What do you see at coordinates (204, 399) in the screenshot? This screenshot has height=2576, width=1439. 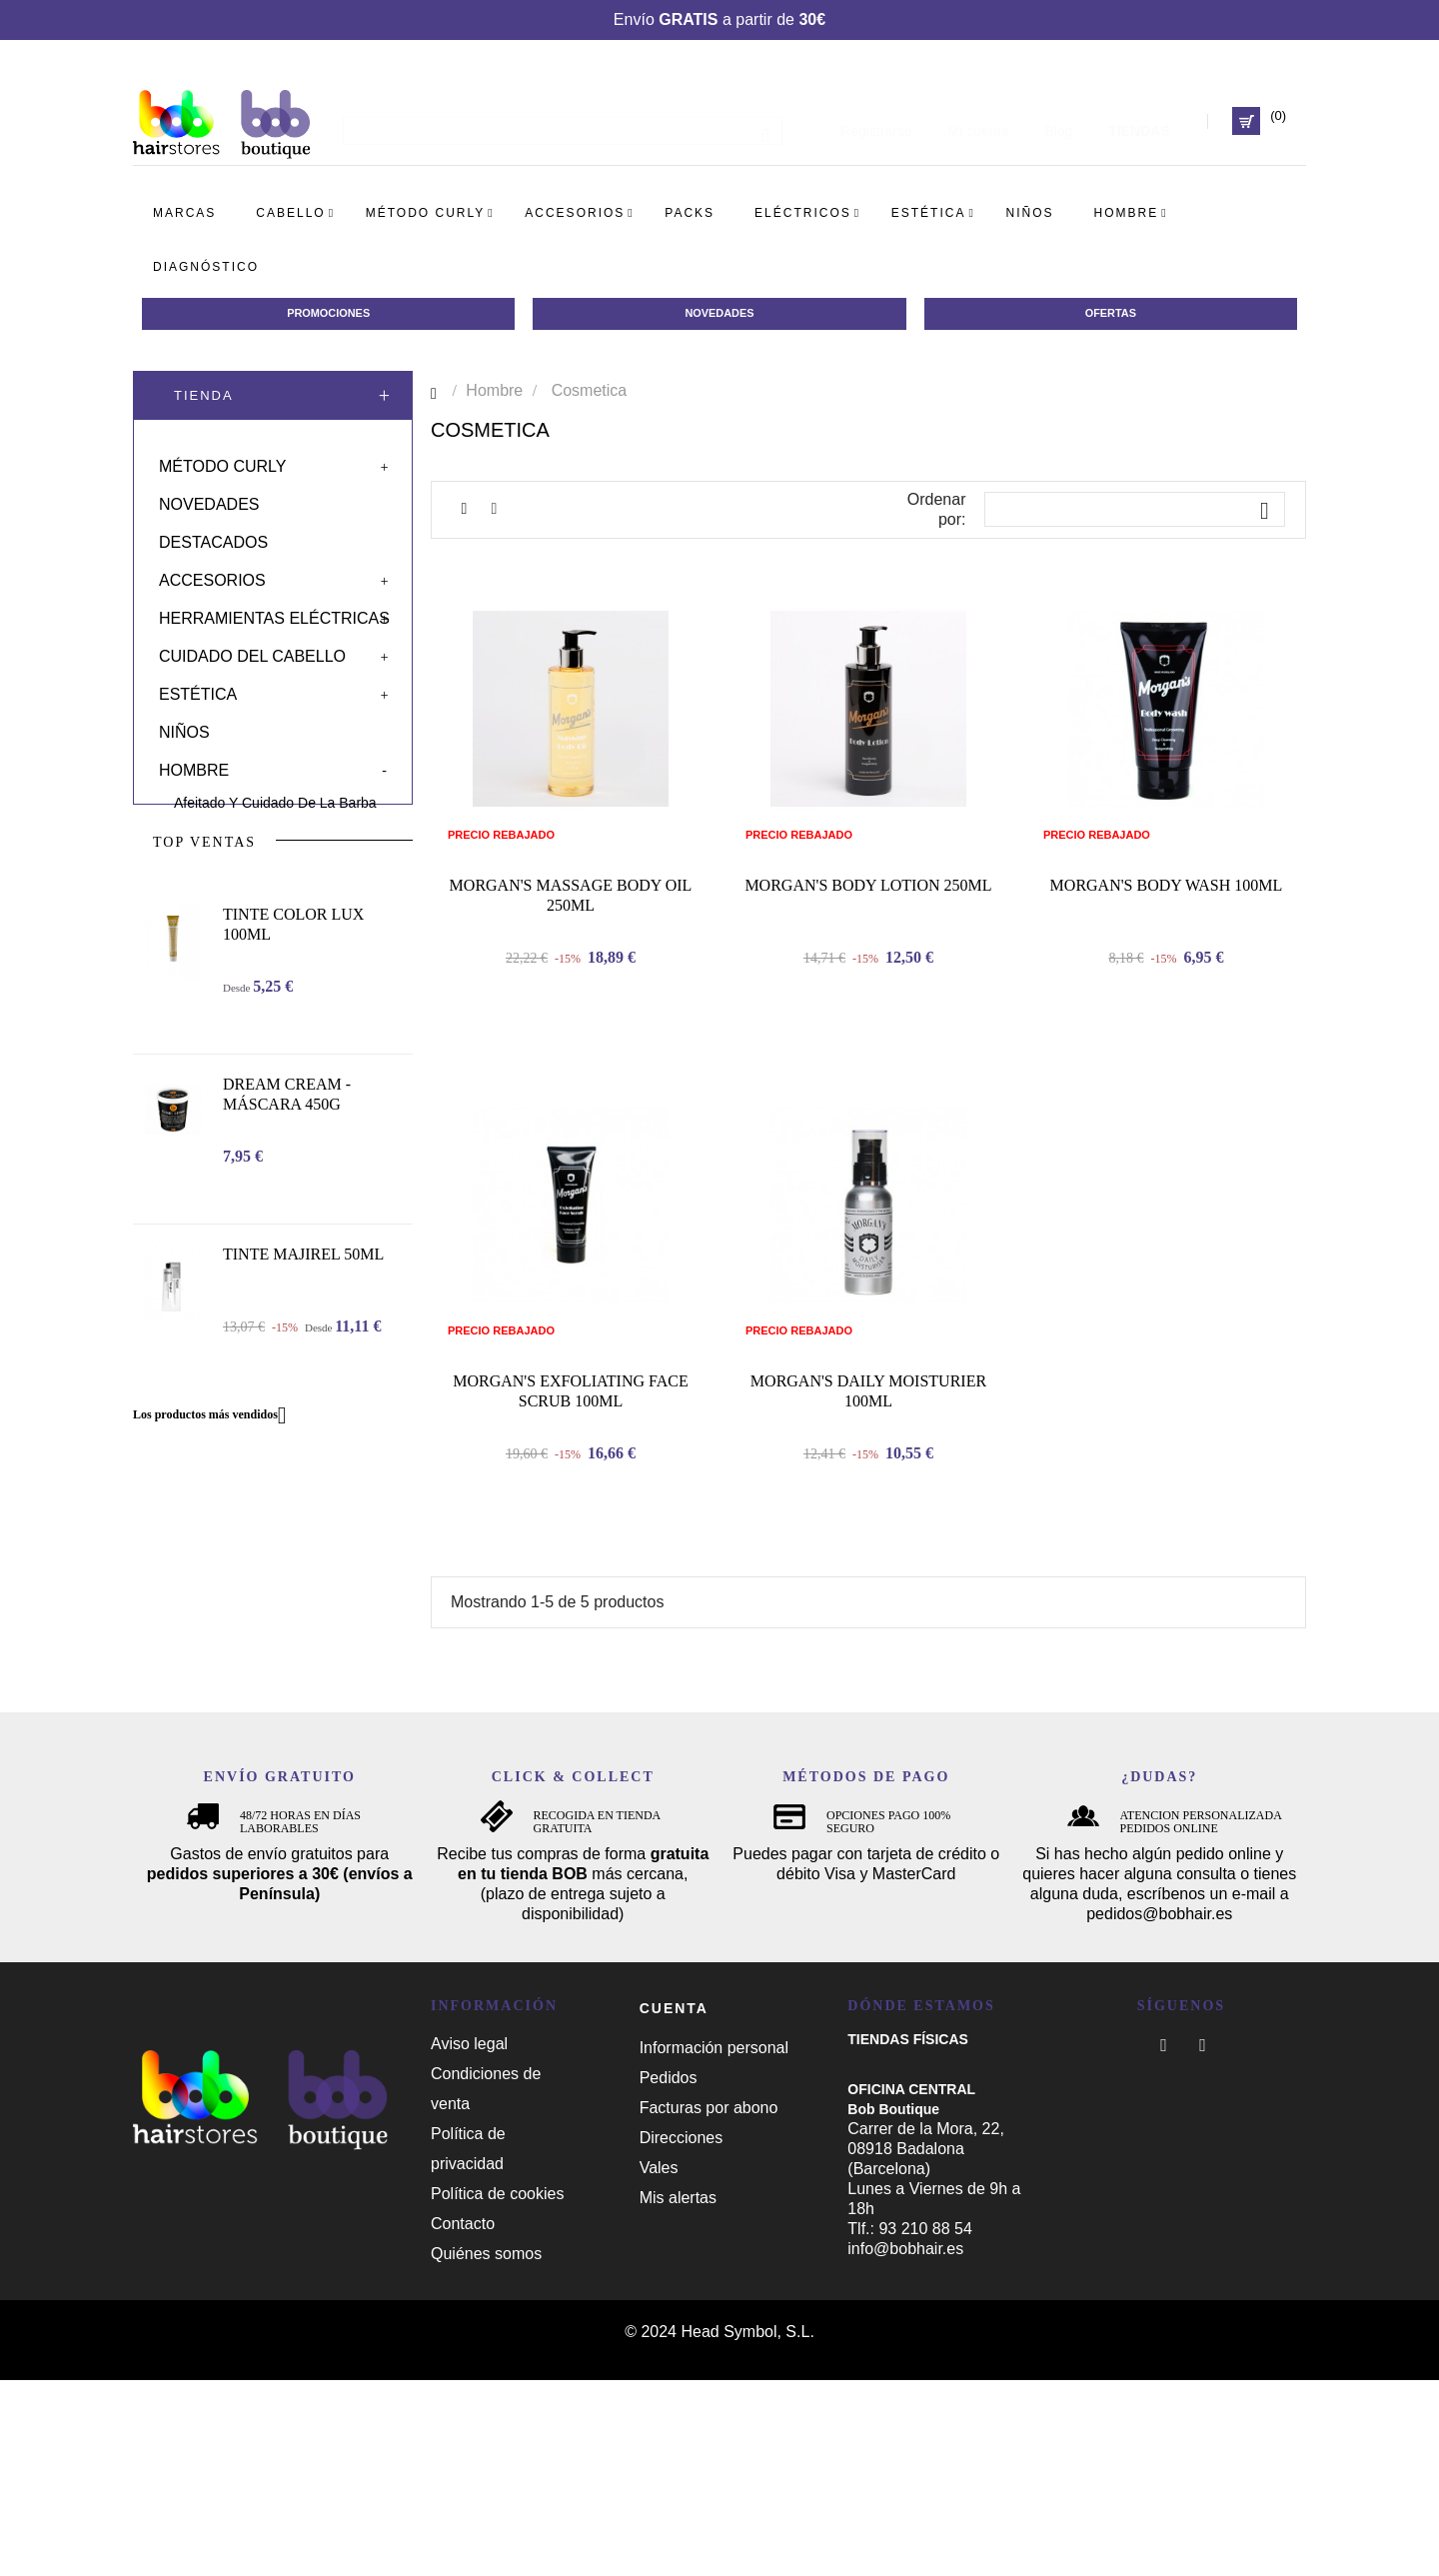 I see `Tienda` at bounding box center [204, 399].